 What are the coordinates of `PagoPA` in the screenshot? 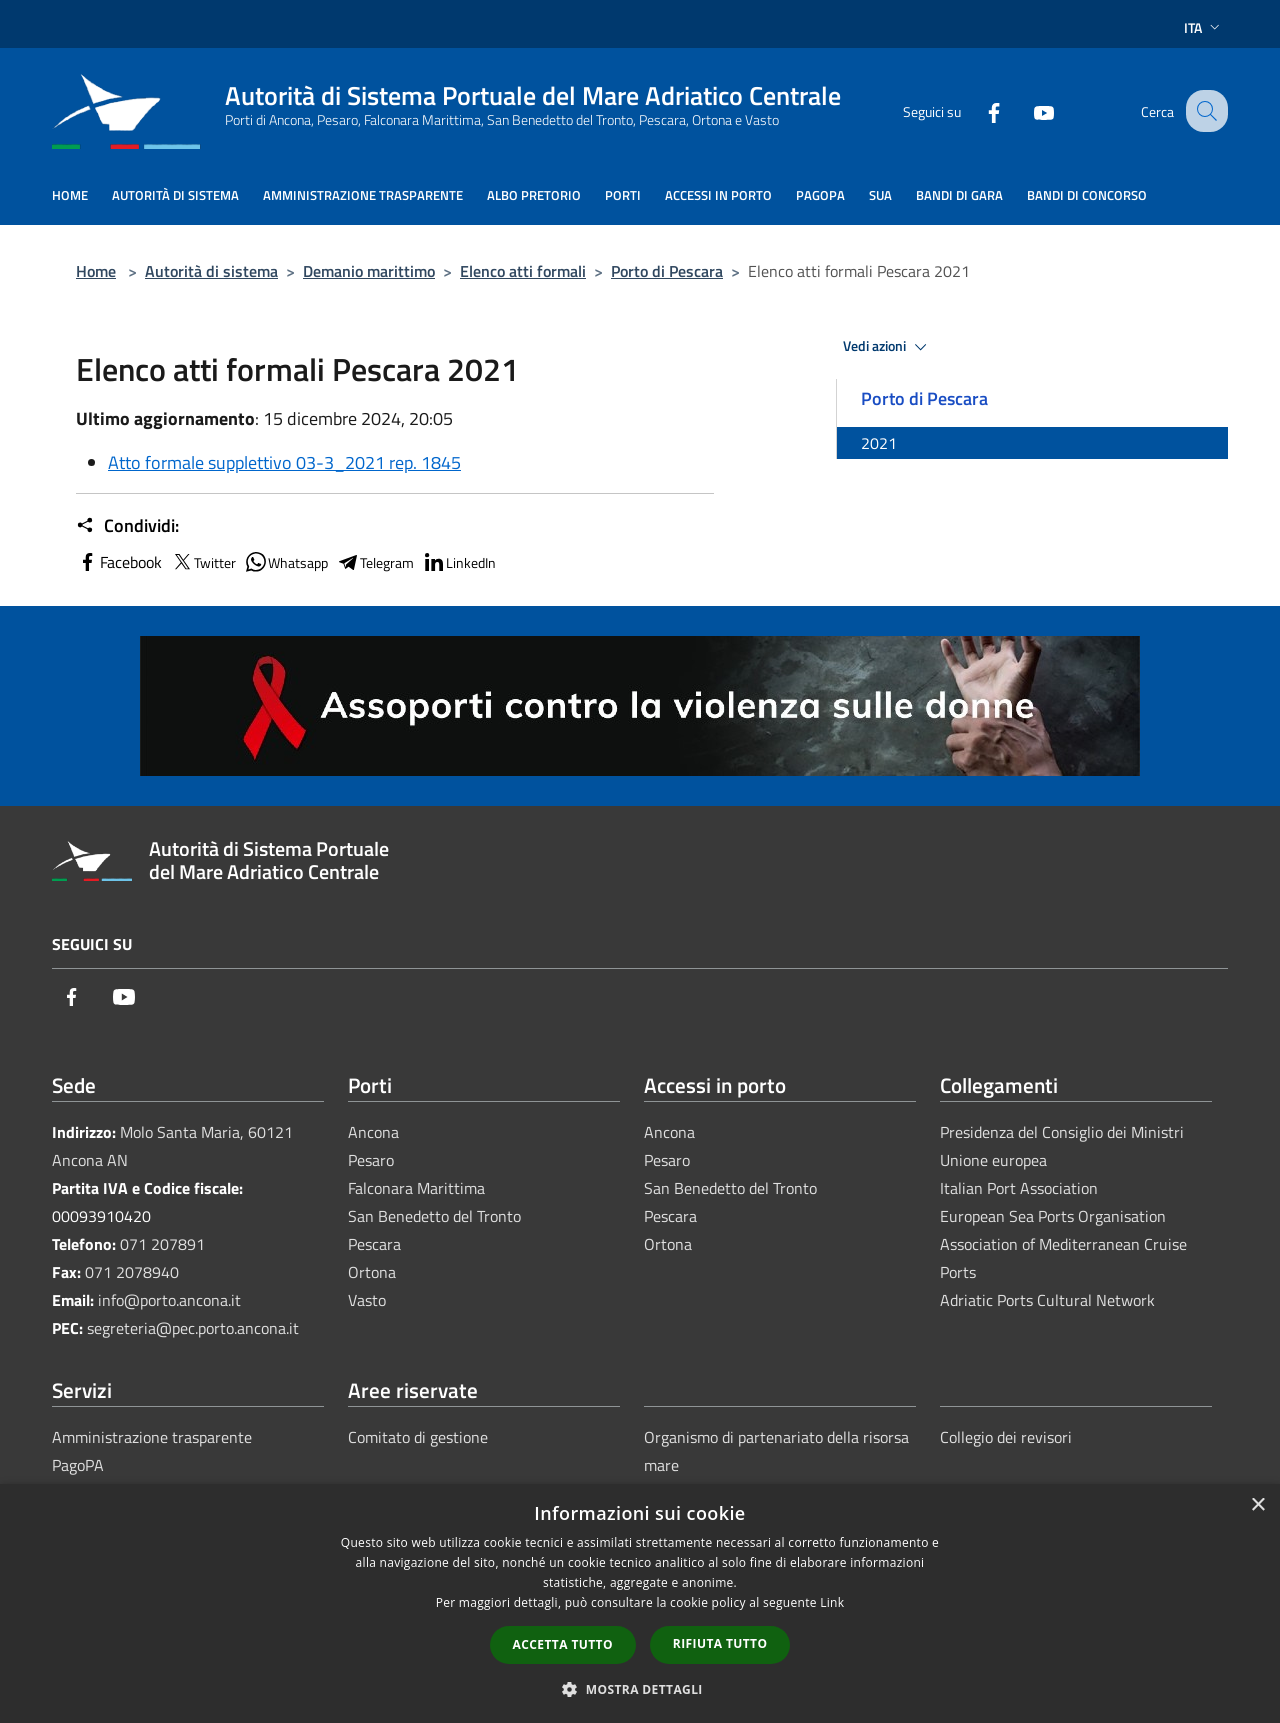 It's located at (78, 1465).